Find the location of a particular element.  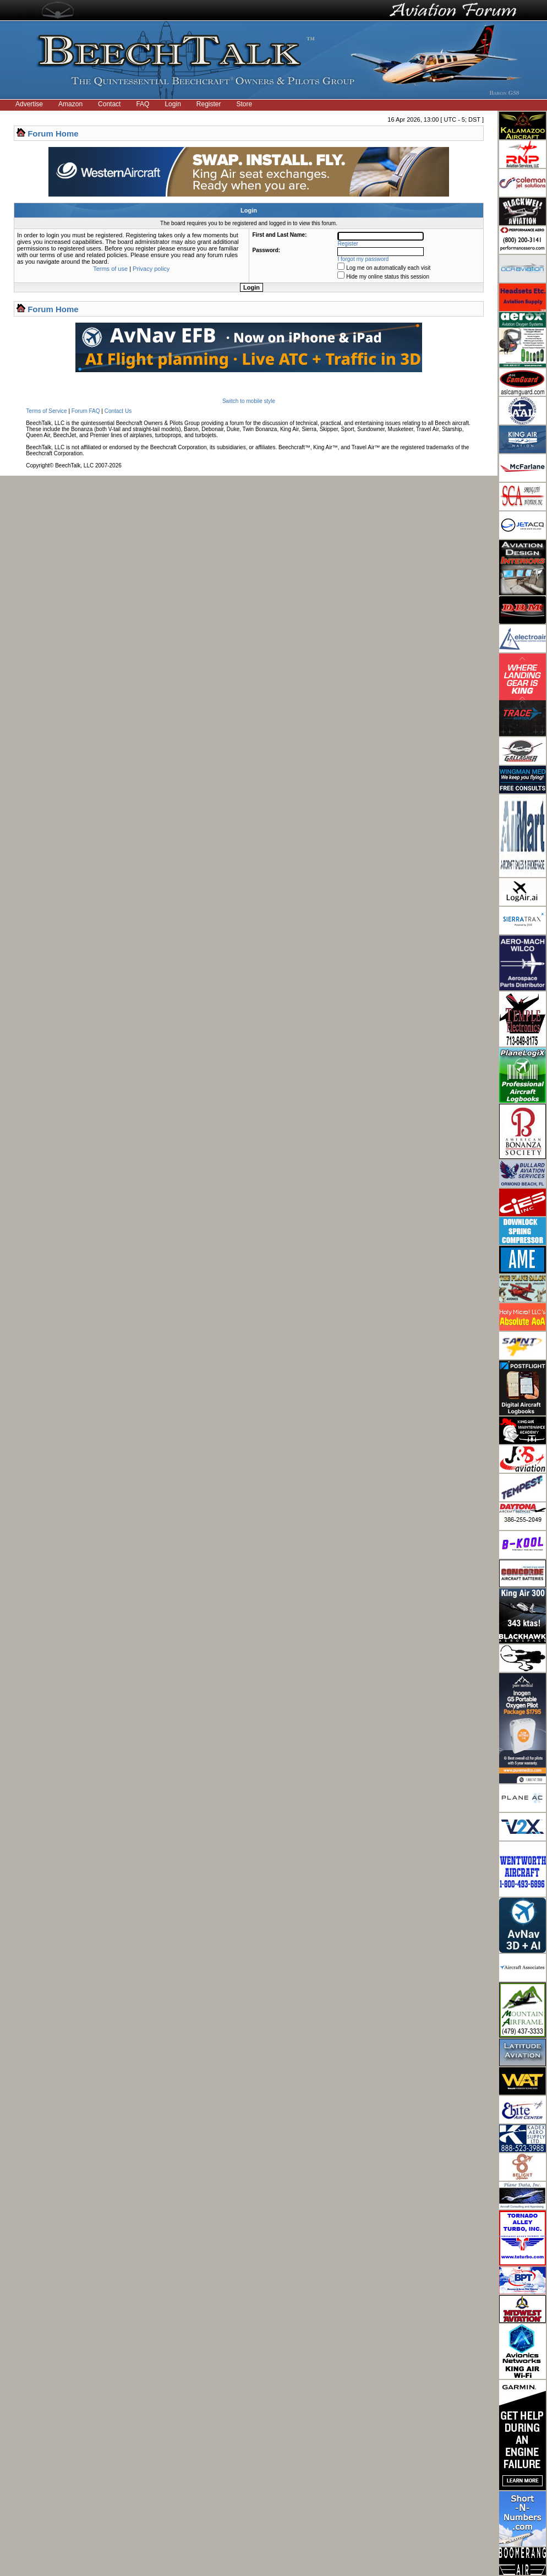

FAQ is located at coordinates (142, 104).